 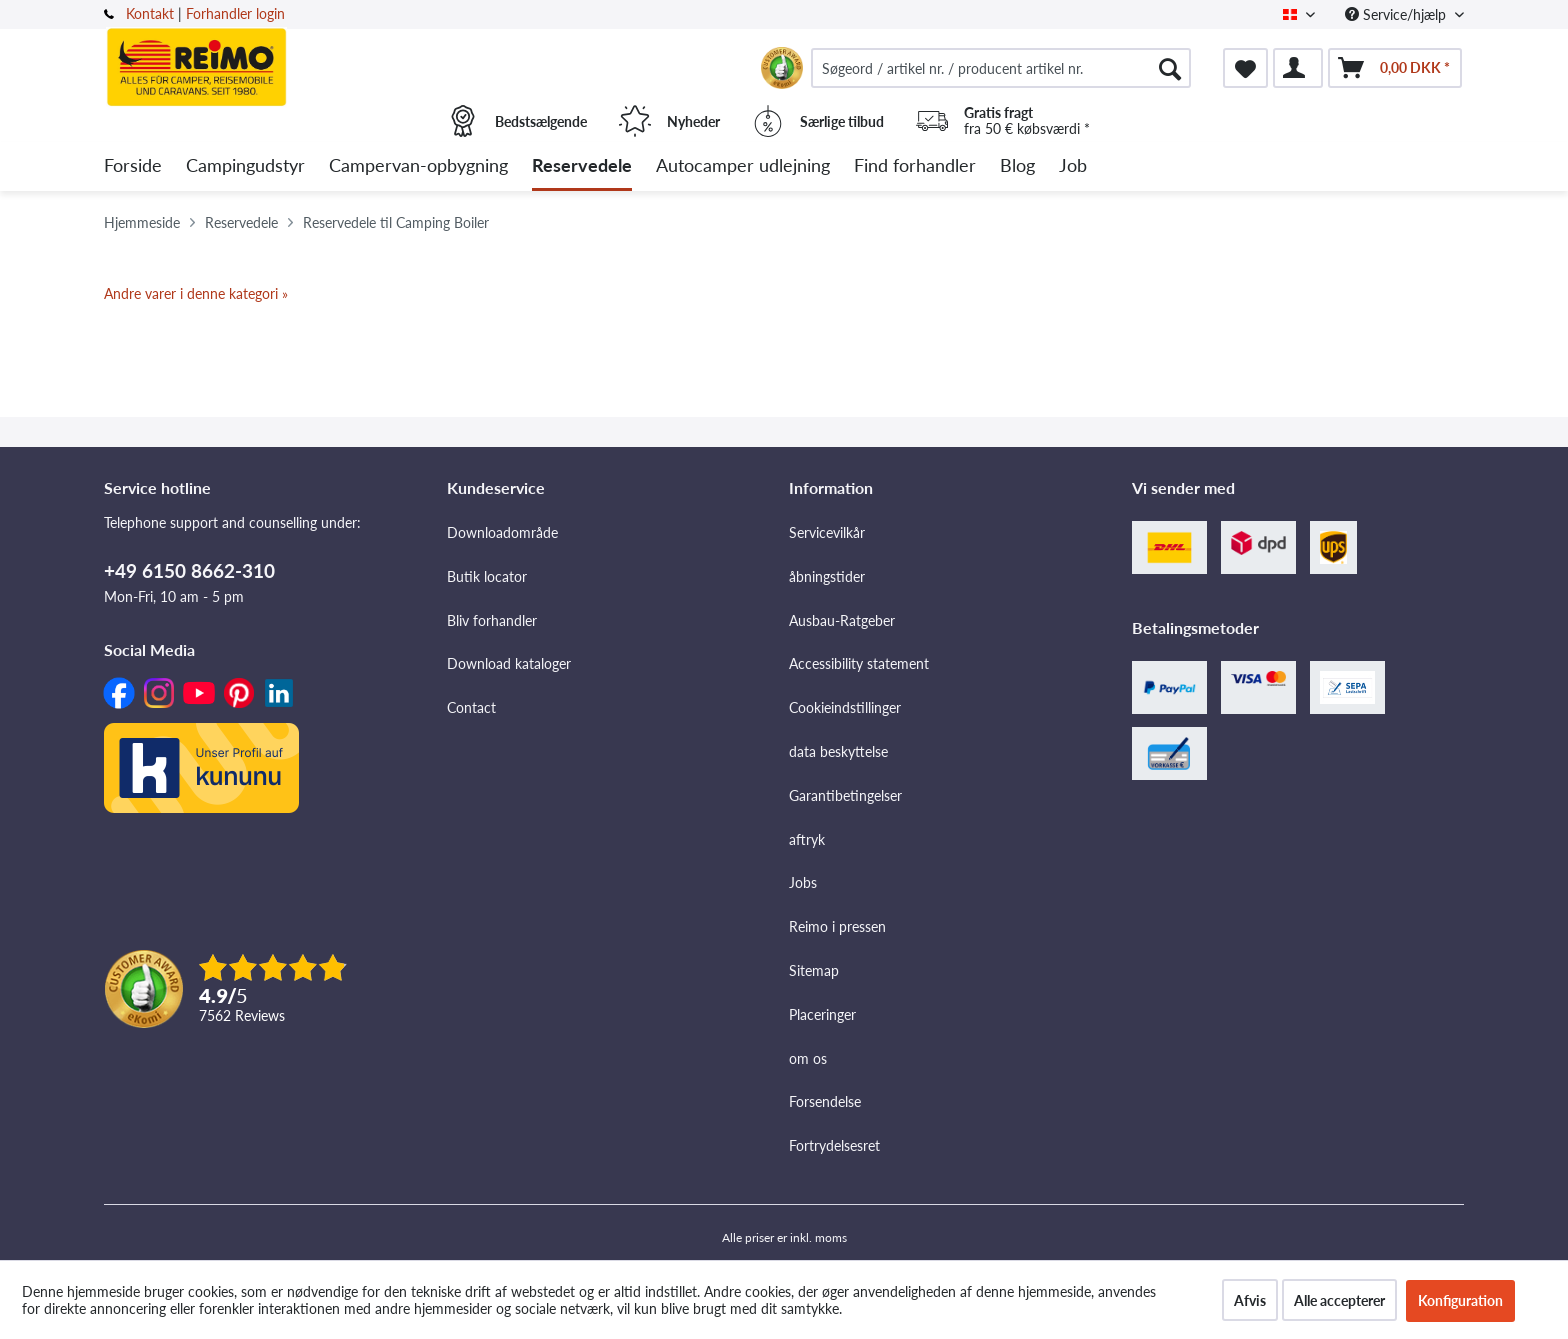 I want to click on [Indkøbskurv], so click(x=1395, y=68).